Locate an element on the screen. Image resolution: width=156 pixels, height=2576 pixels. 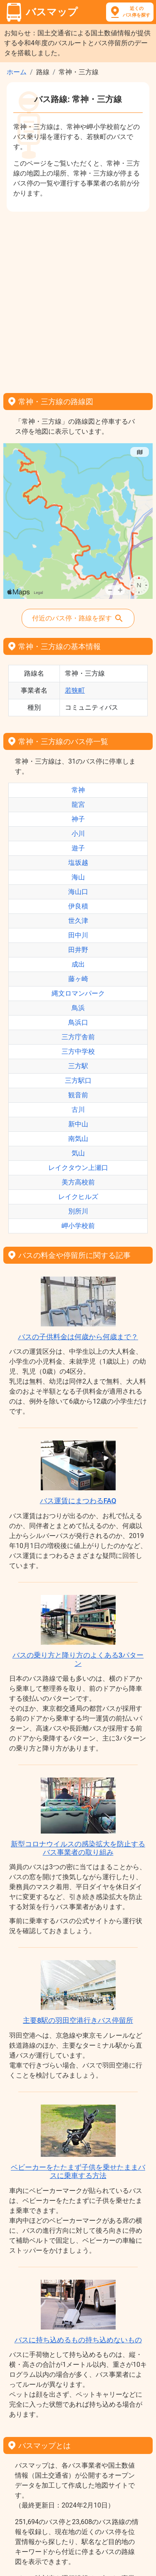
別所川 is located at coordinates (78, 1211).